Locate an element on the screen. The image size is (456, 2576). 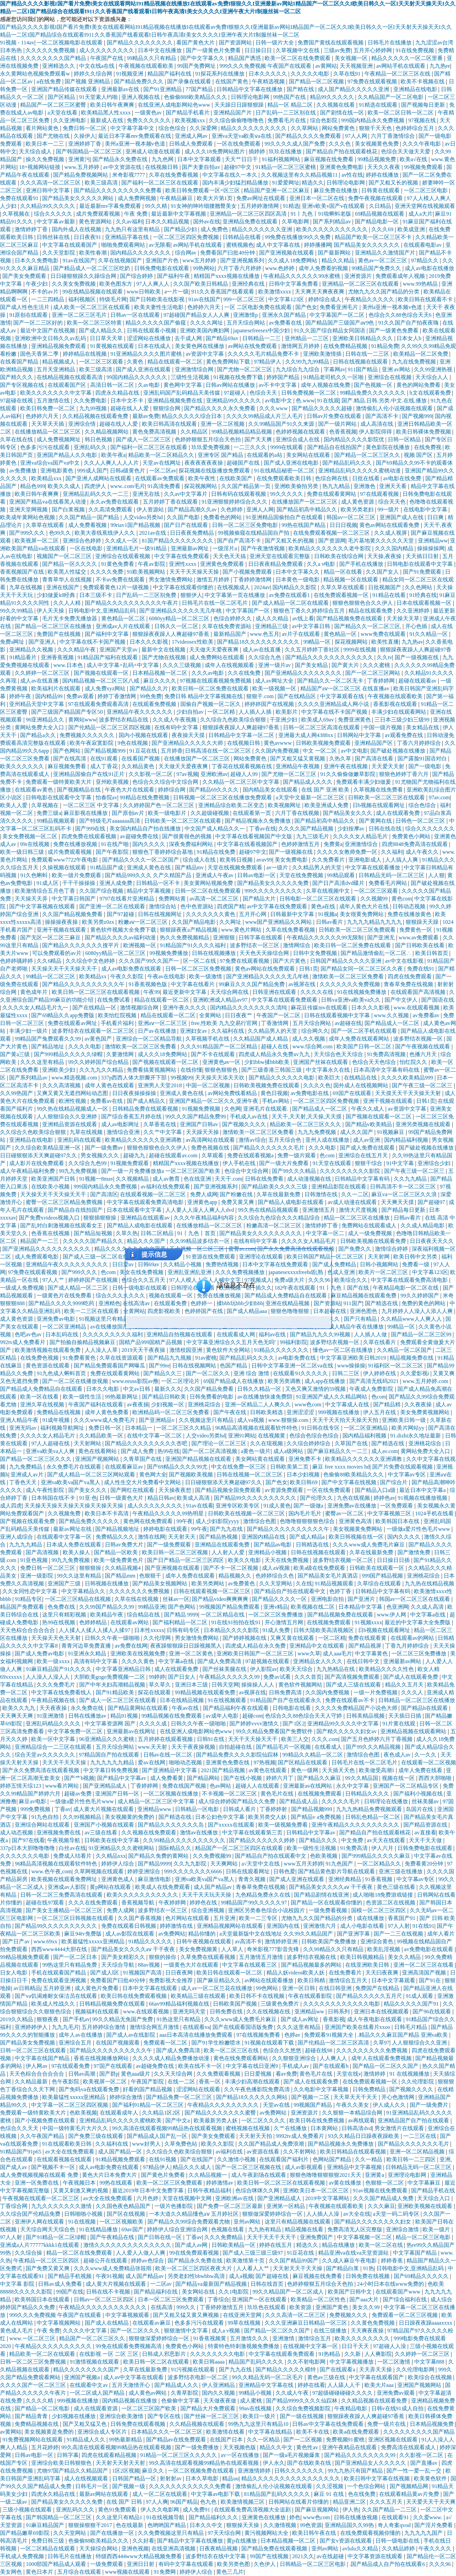
日本精品久久久一区二区三区 is located at coordinates (167, 2432).